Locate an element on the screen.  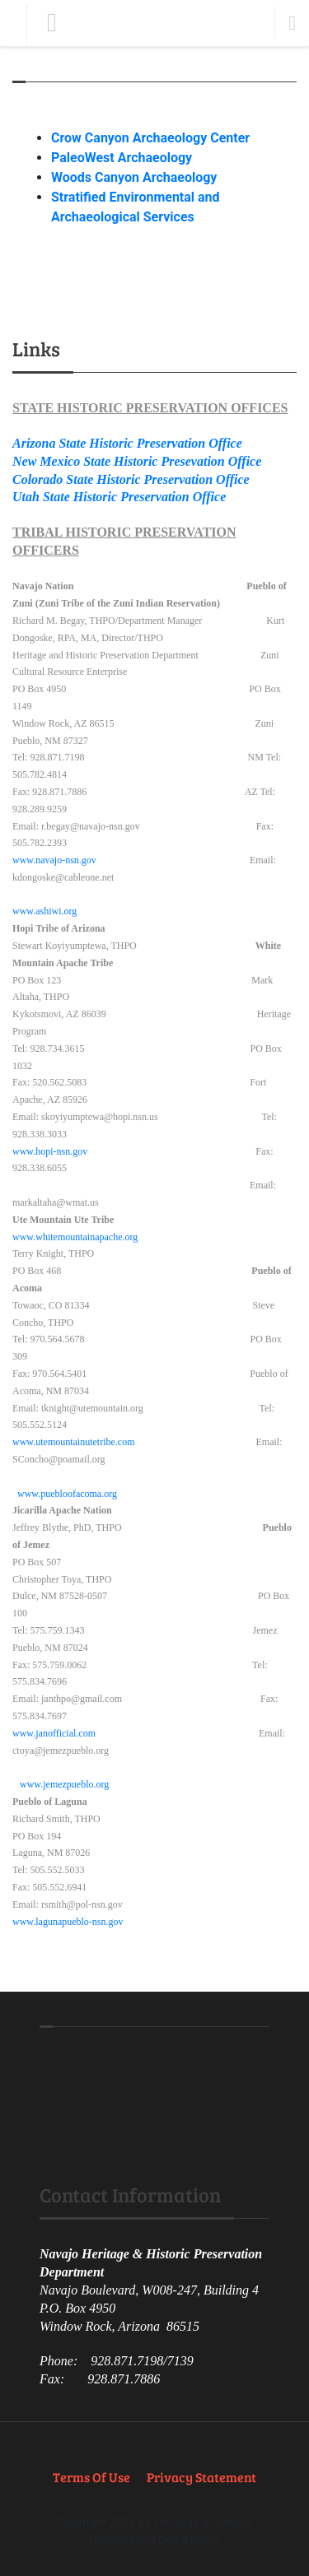
Colorado State Historic Preservation Office is located at coordinates (131, 479).